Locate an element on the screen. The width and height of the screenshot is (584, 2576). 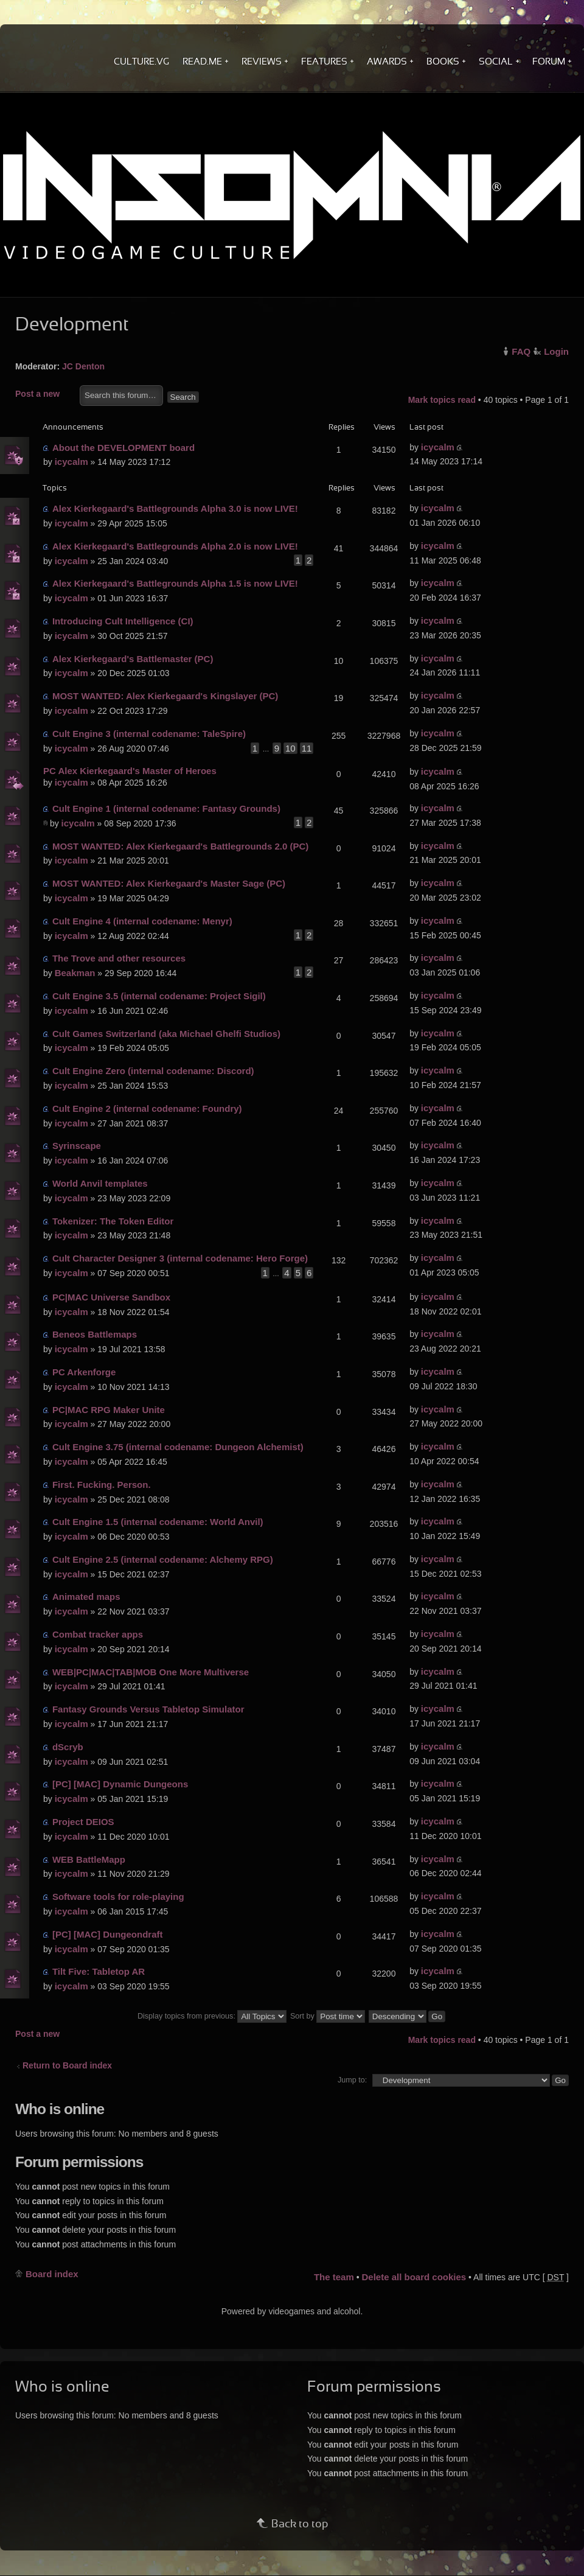
icycalm is located at coordinates (71, 461).